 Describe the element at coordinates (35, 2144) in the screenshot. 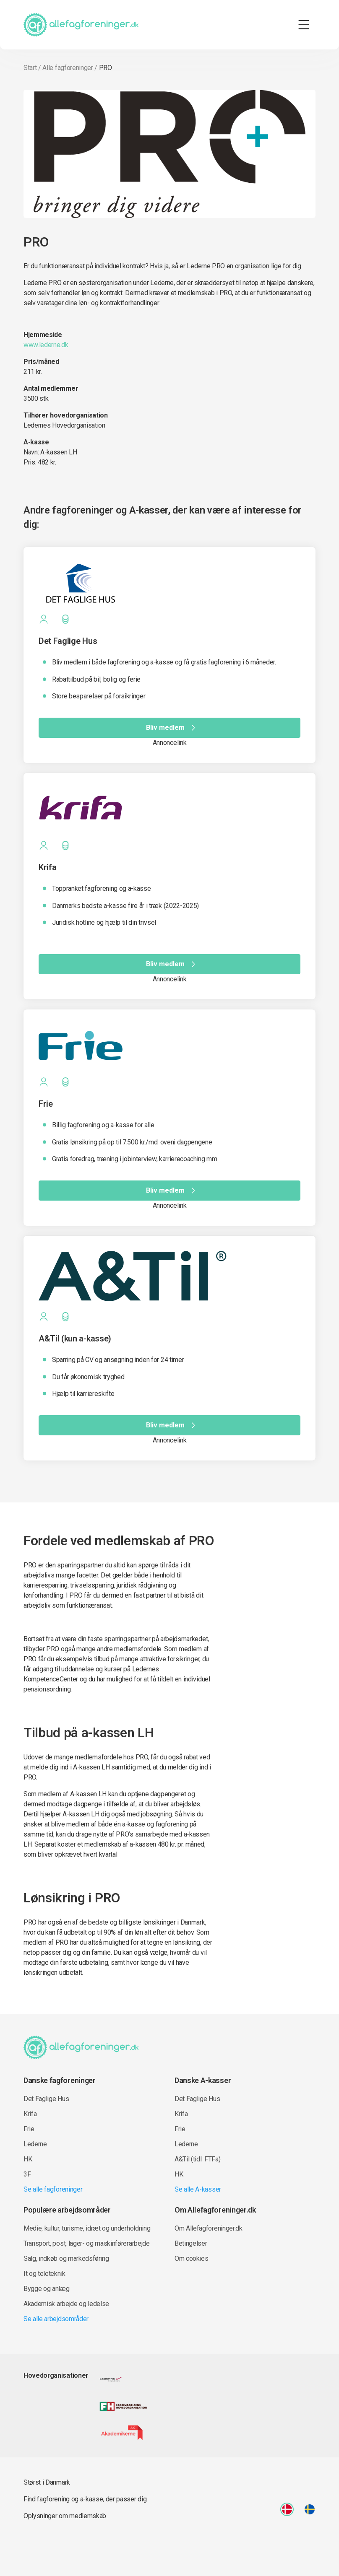

I see `Lederne` at that location.